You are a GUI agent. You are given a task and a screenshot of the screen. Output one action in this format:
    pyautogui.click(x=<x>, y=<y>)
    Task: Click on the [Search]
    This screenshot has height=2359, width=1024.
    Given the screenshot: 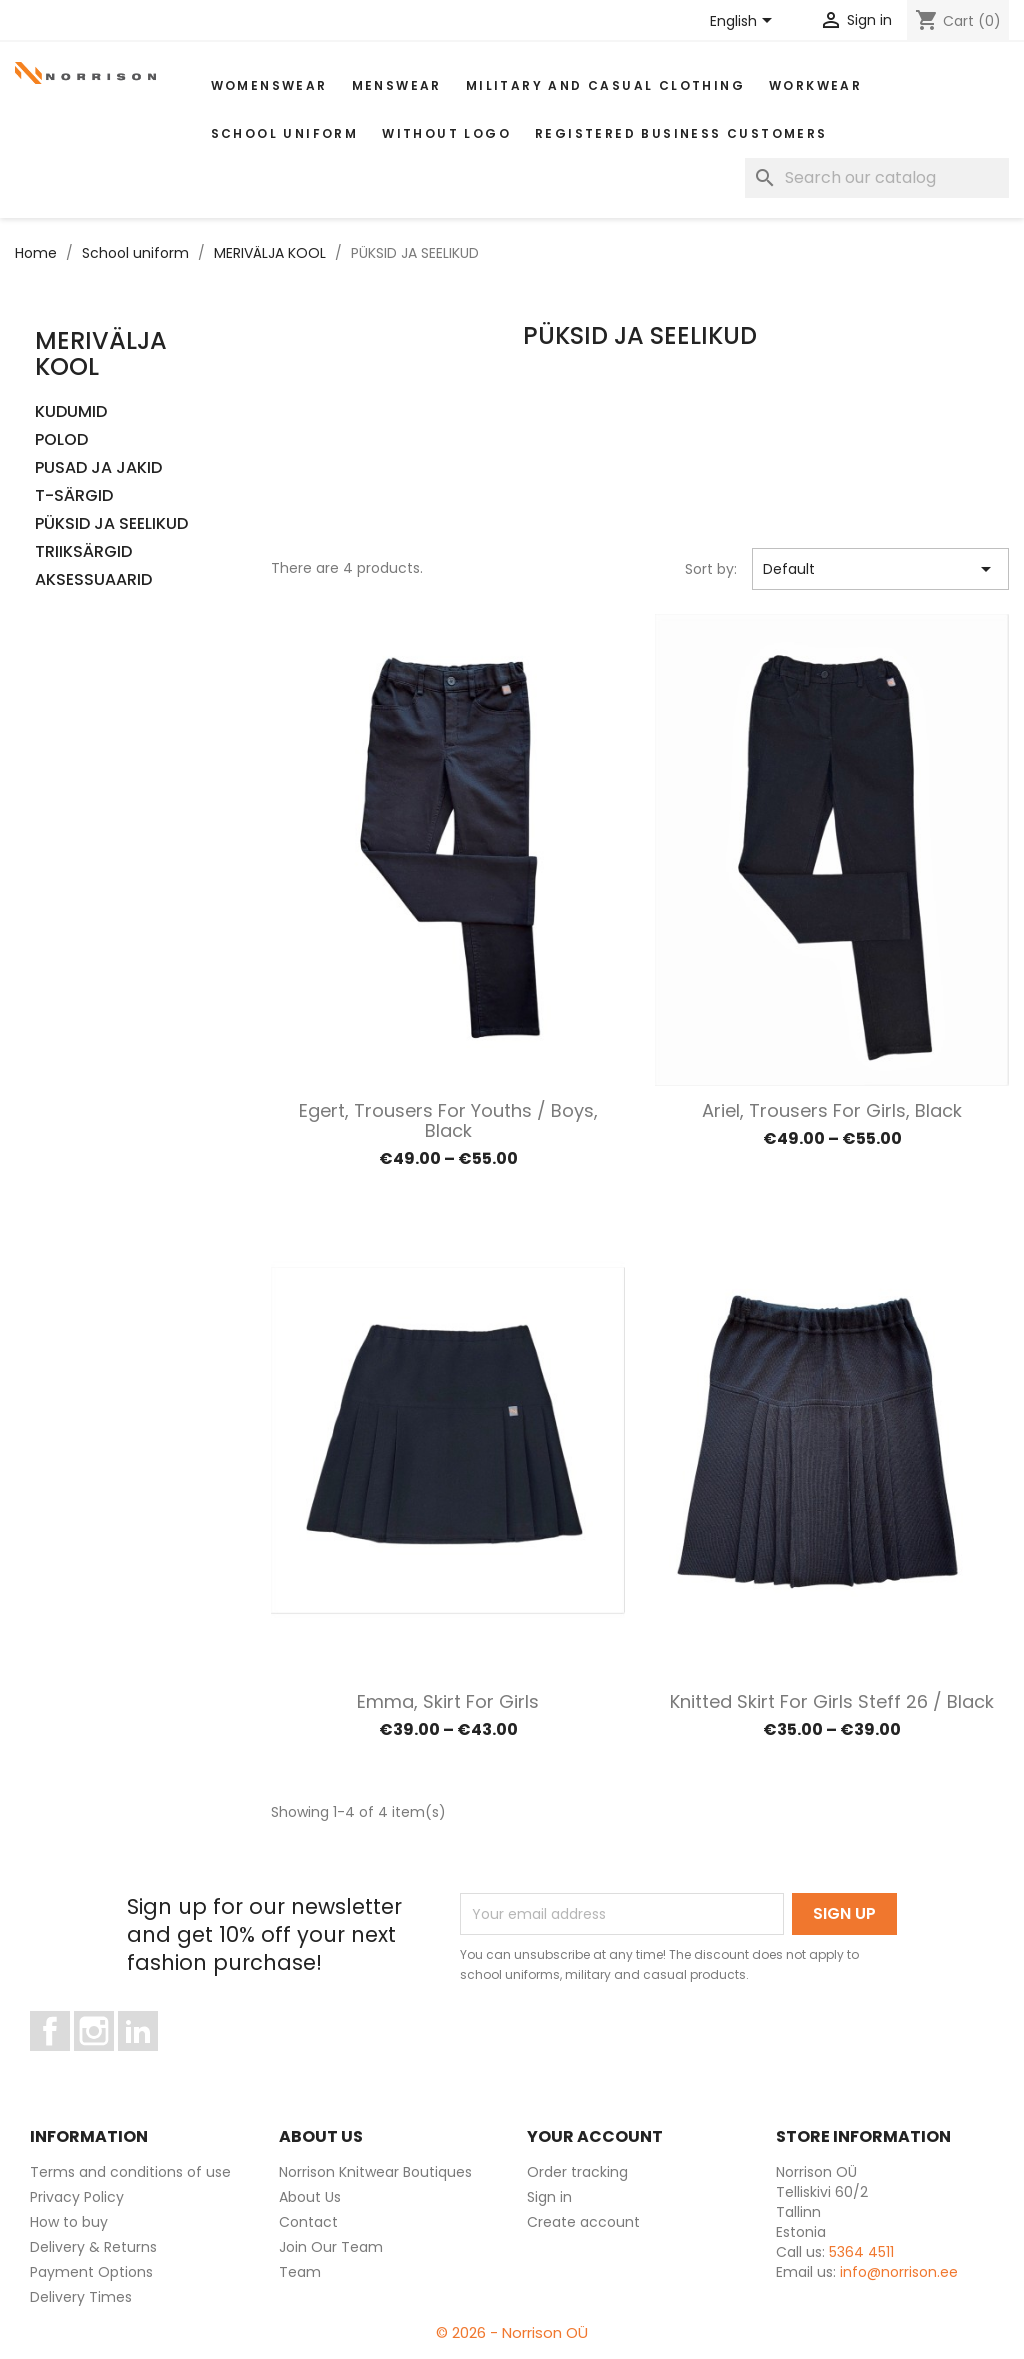 What is the action you would take?
    pyautogui.click(x=877, y=178)
    